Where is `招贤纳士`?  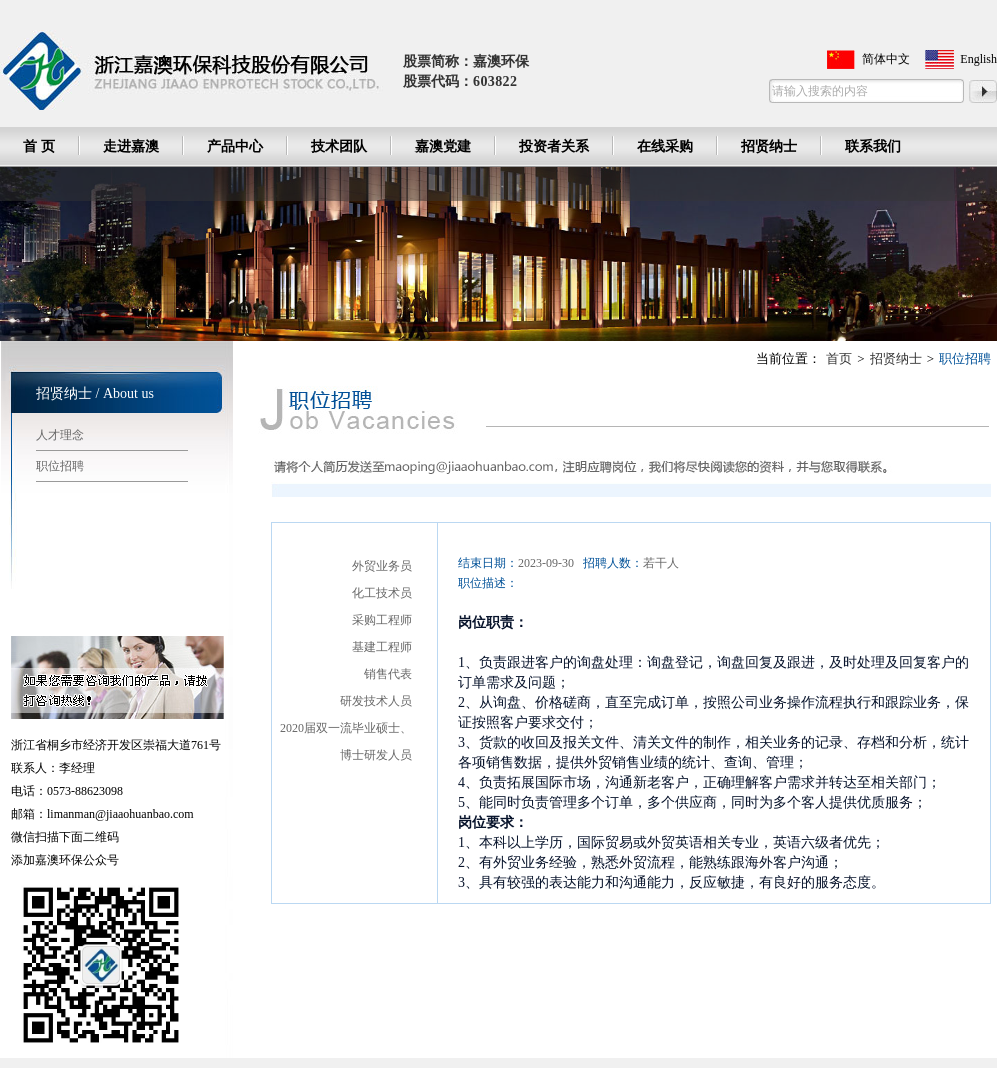
招贤纳士 is located at coordinates (769, 146).